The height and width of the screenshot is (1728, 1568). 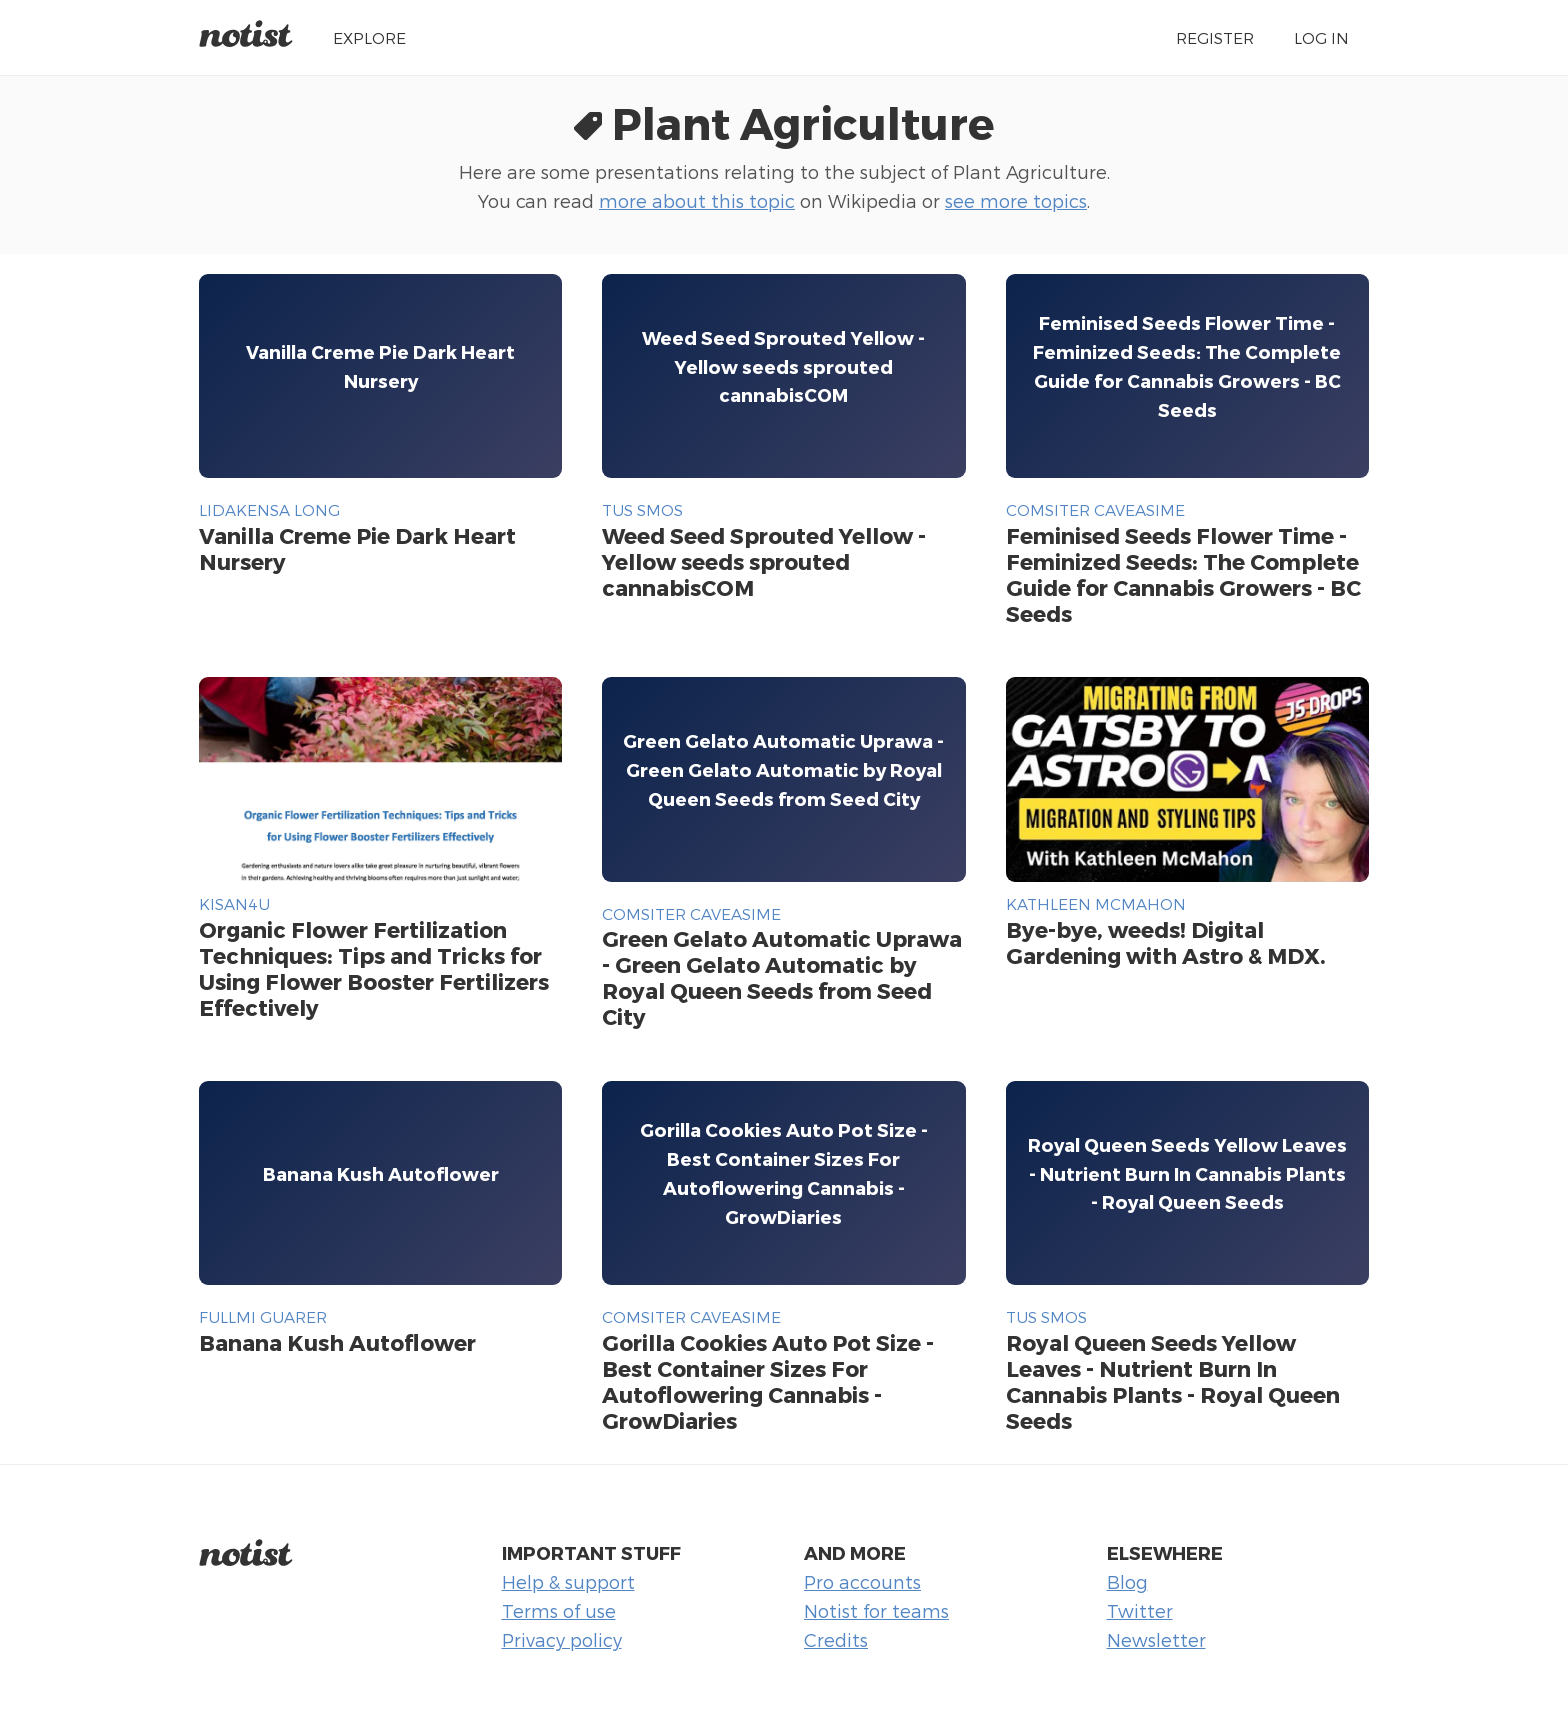 What do you see at coordinates (836, 1639) in the screenshot?
I see `Credits` at bounding box center [836, 1639].